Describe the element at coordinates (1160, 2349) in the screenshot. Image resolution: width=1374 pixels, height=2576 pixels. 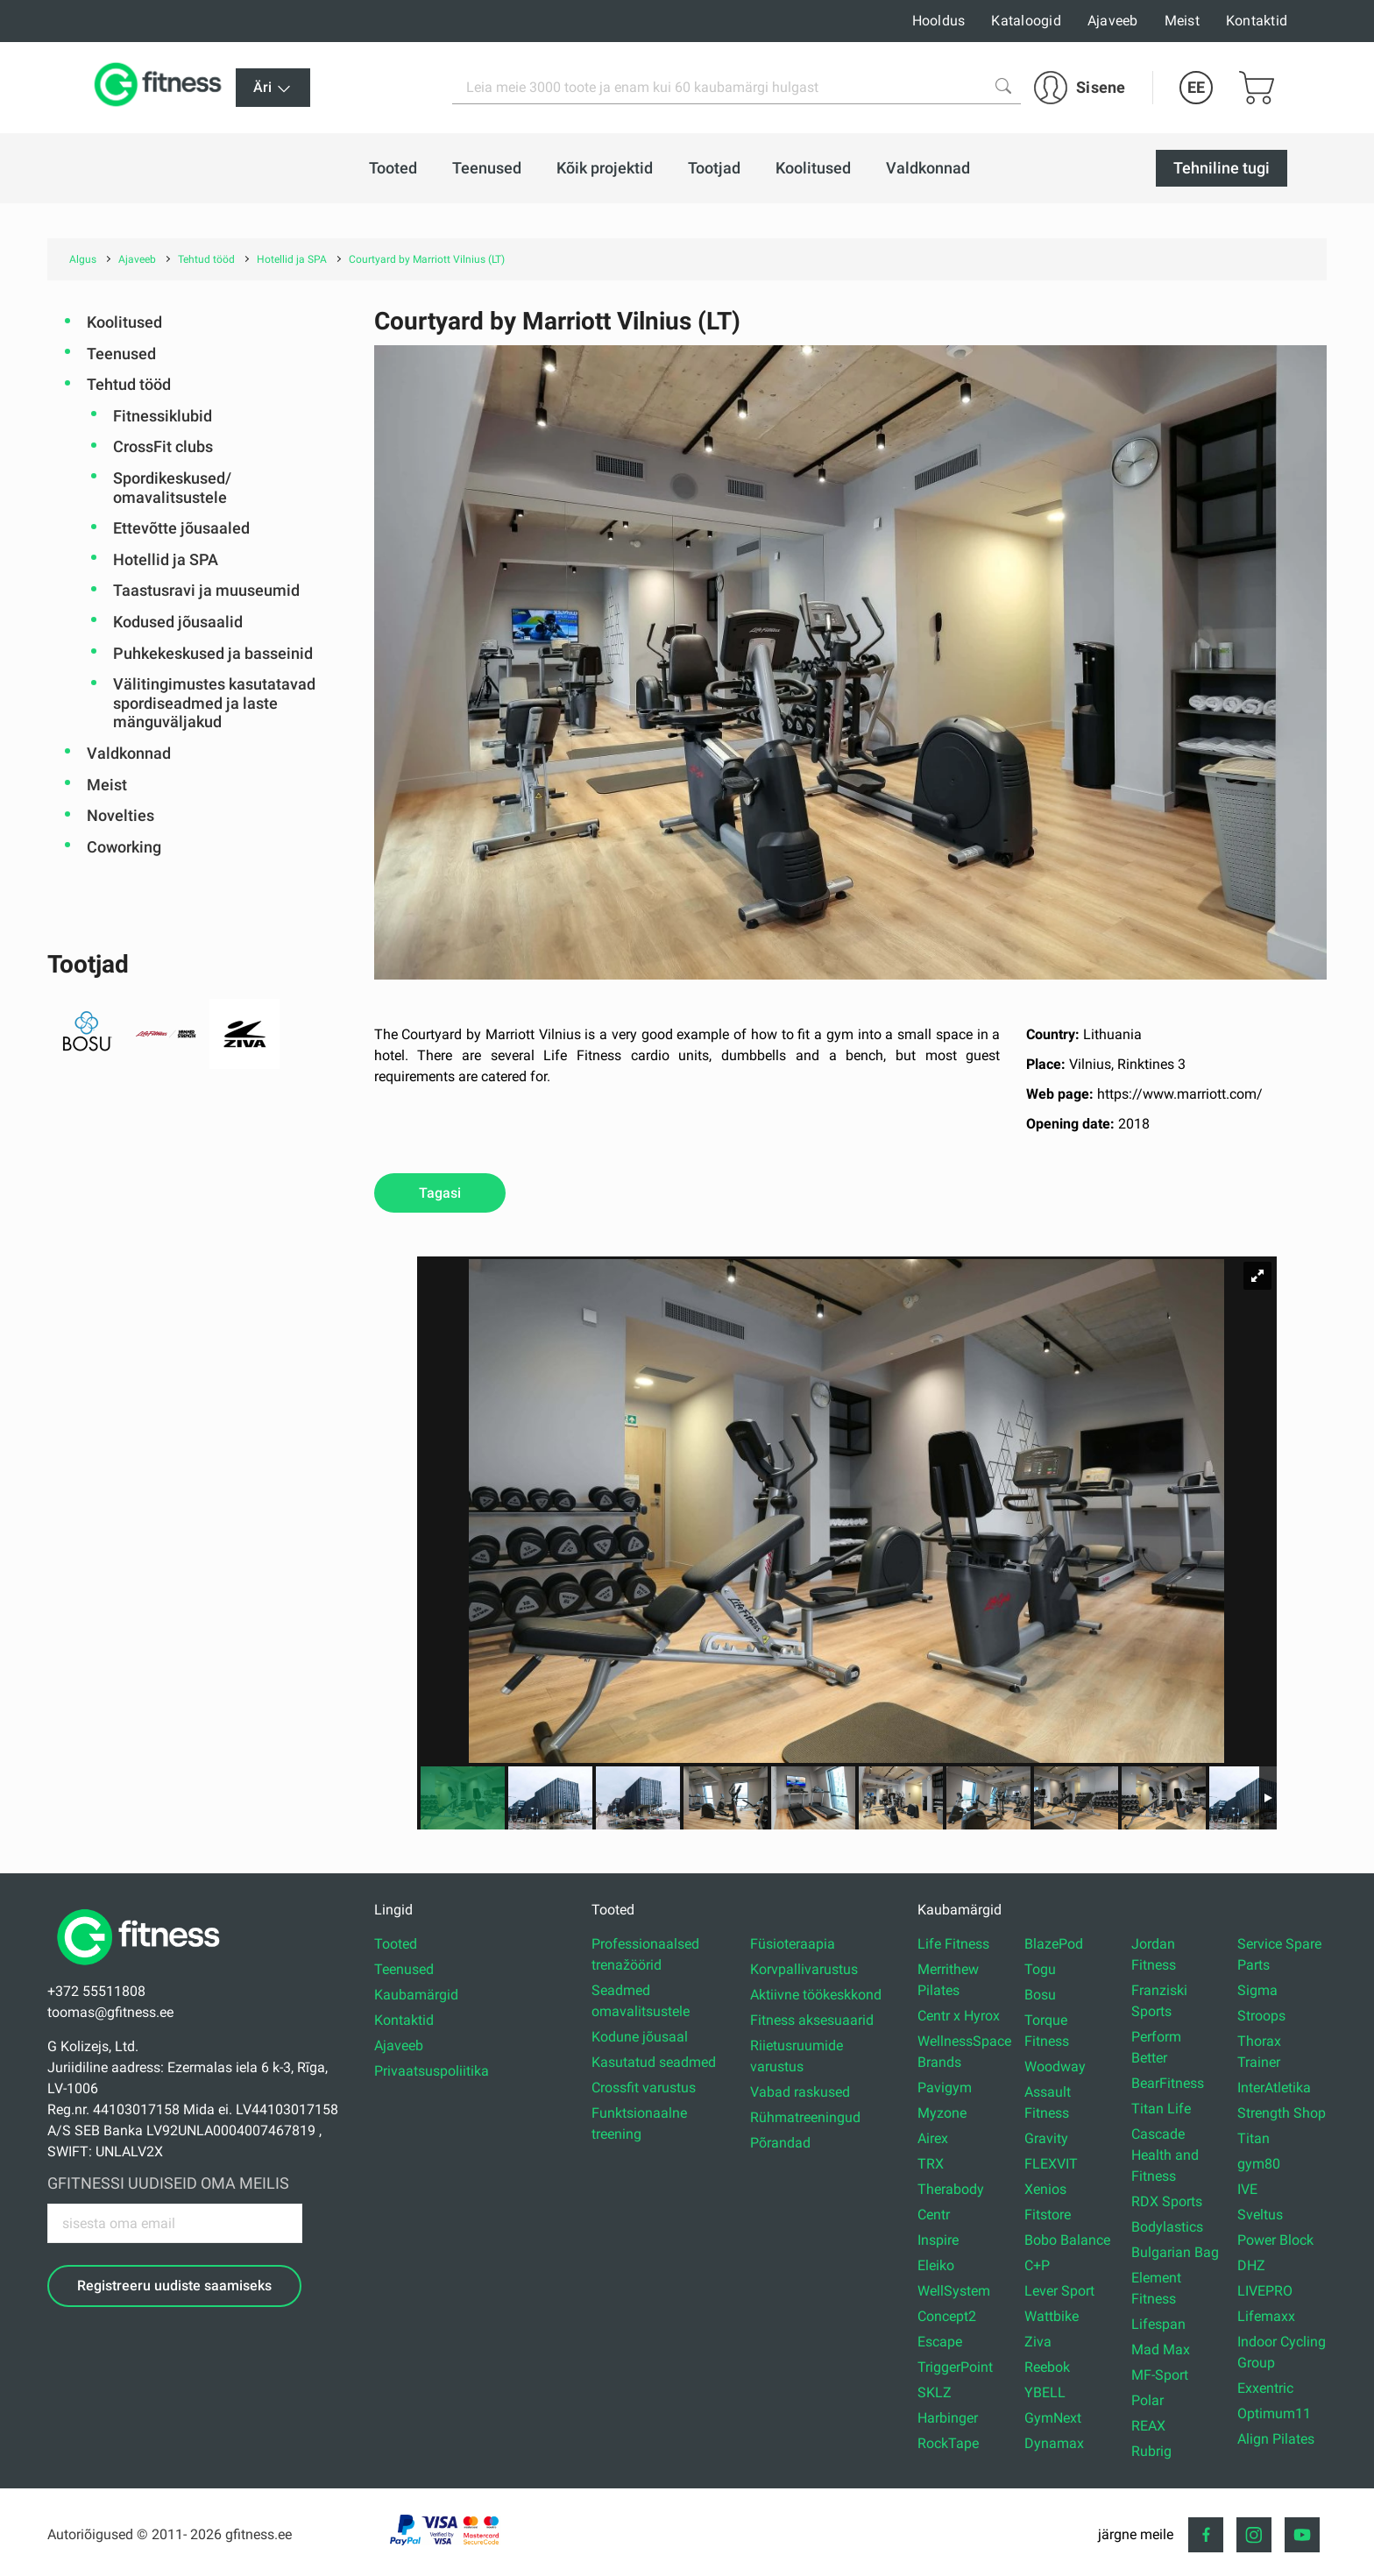
I see `Mad Max` at that location.